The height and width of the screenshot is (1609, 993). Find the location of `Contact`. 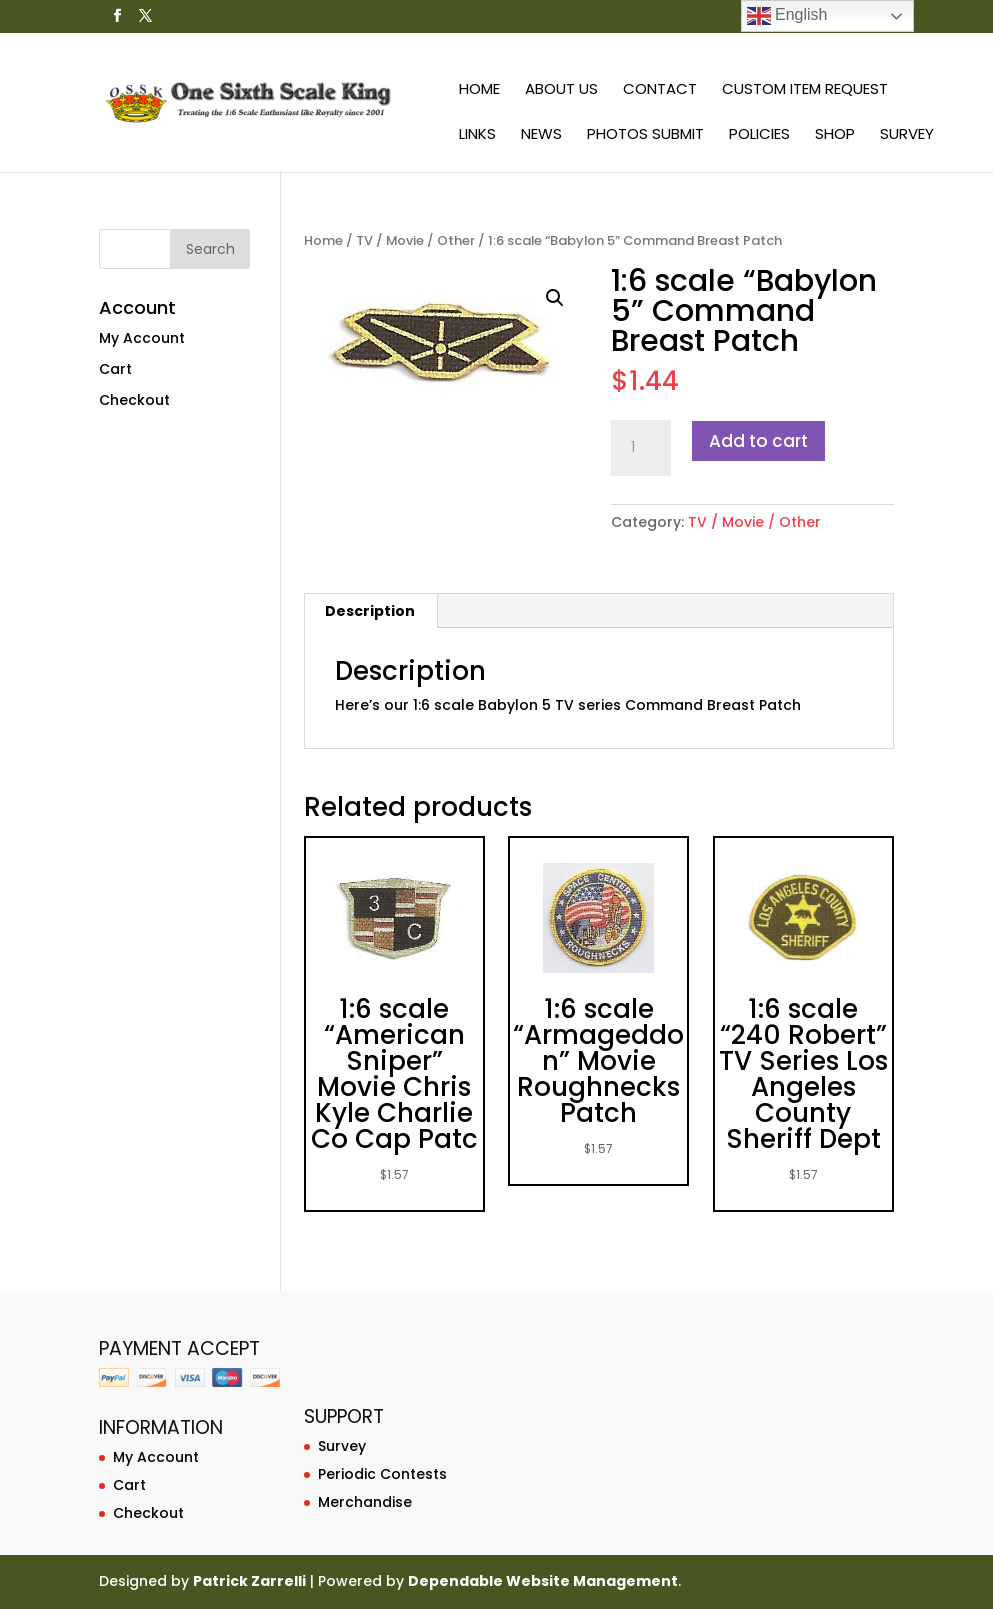

Contact is located at coordinates (660, 90).